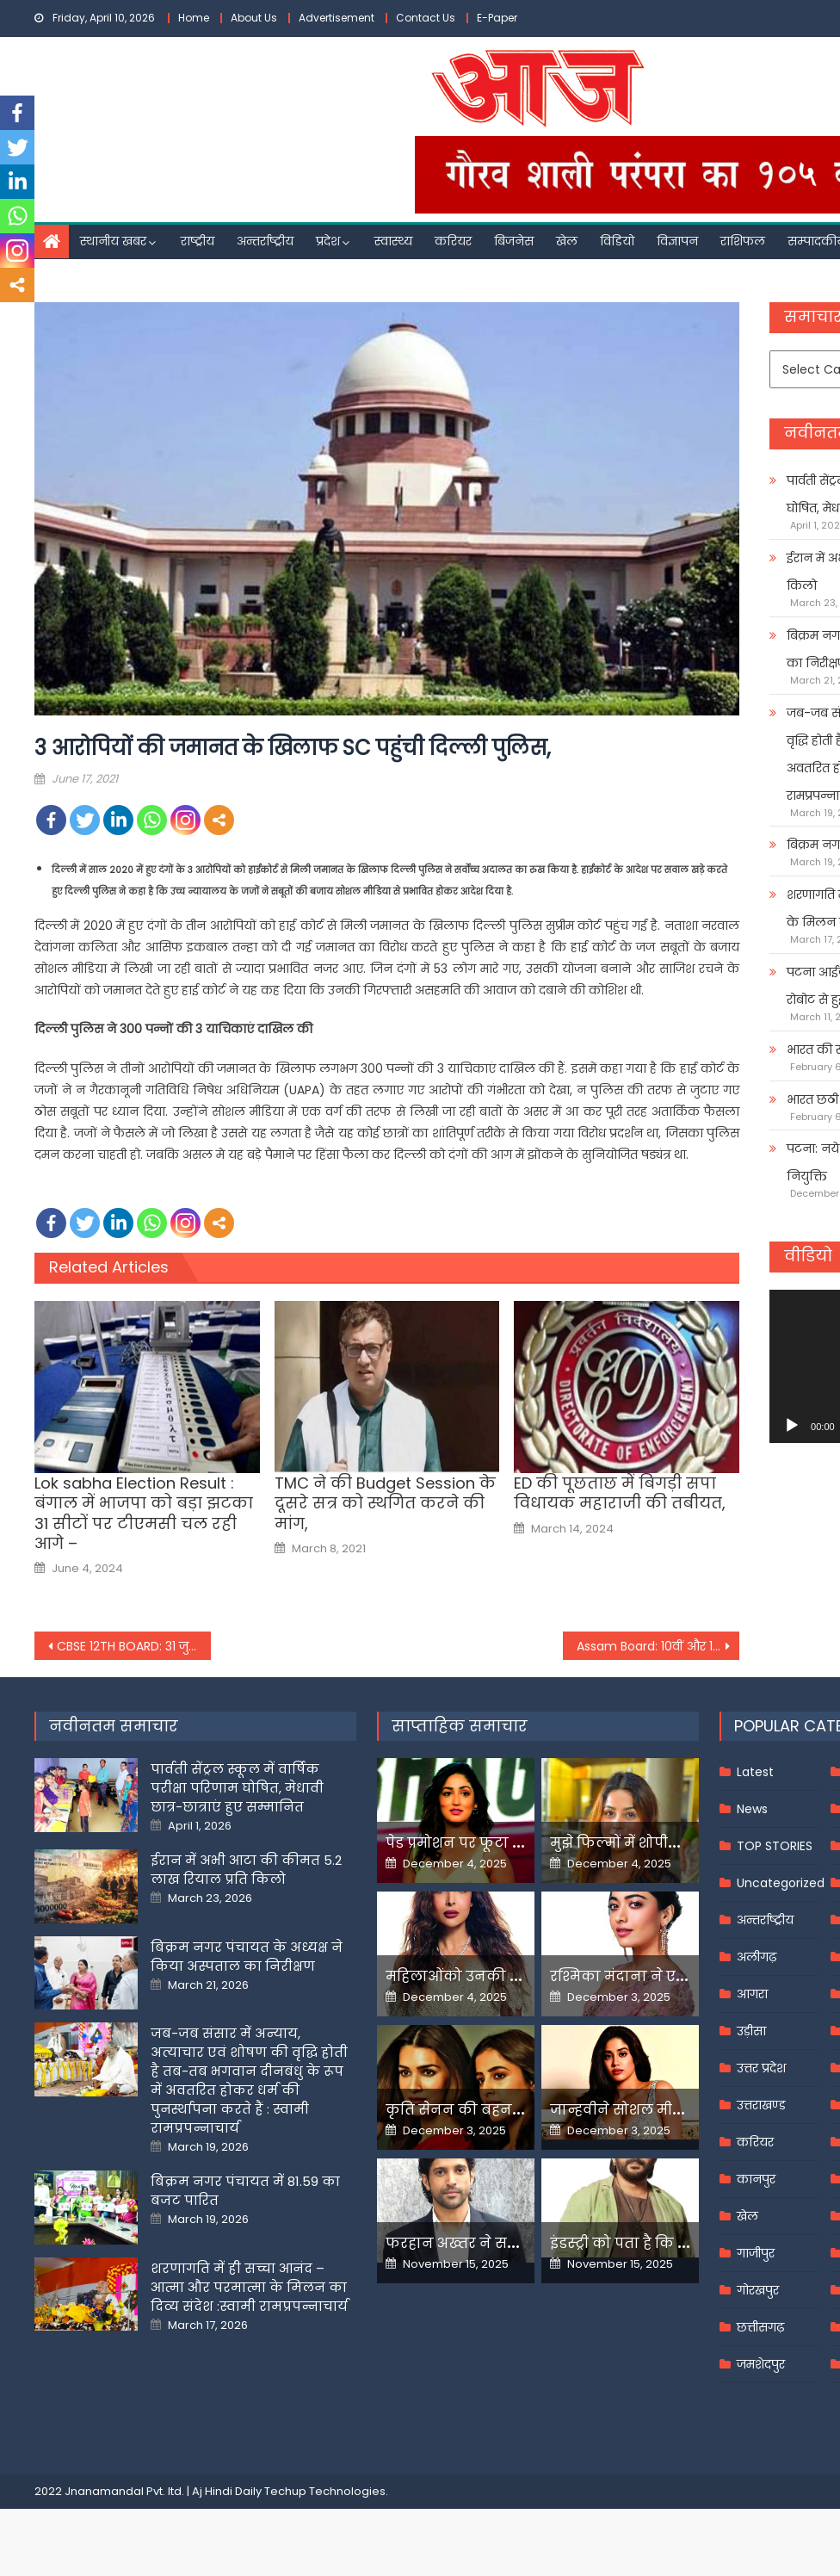 The image size is (840, 2576). What do you see at coordinates (265, 241) in the screenshot?
I see `अन्तर्राष्ट्रीय` at bounding box center [265, 241].